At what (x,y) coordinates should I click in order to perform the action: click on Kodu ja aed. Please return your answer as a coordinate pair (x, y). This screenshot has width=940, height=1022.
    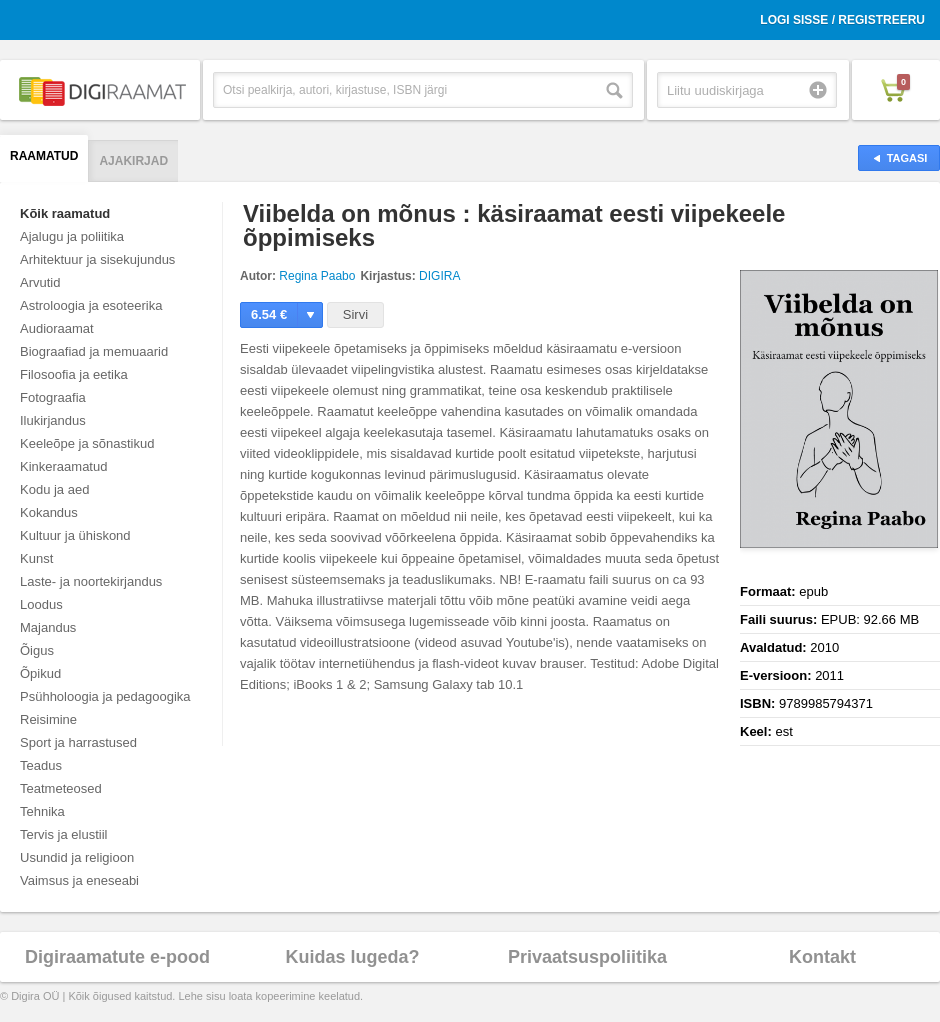
    Looking at the image, I should click on (54, 489).